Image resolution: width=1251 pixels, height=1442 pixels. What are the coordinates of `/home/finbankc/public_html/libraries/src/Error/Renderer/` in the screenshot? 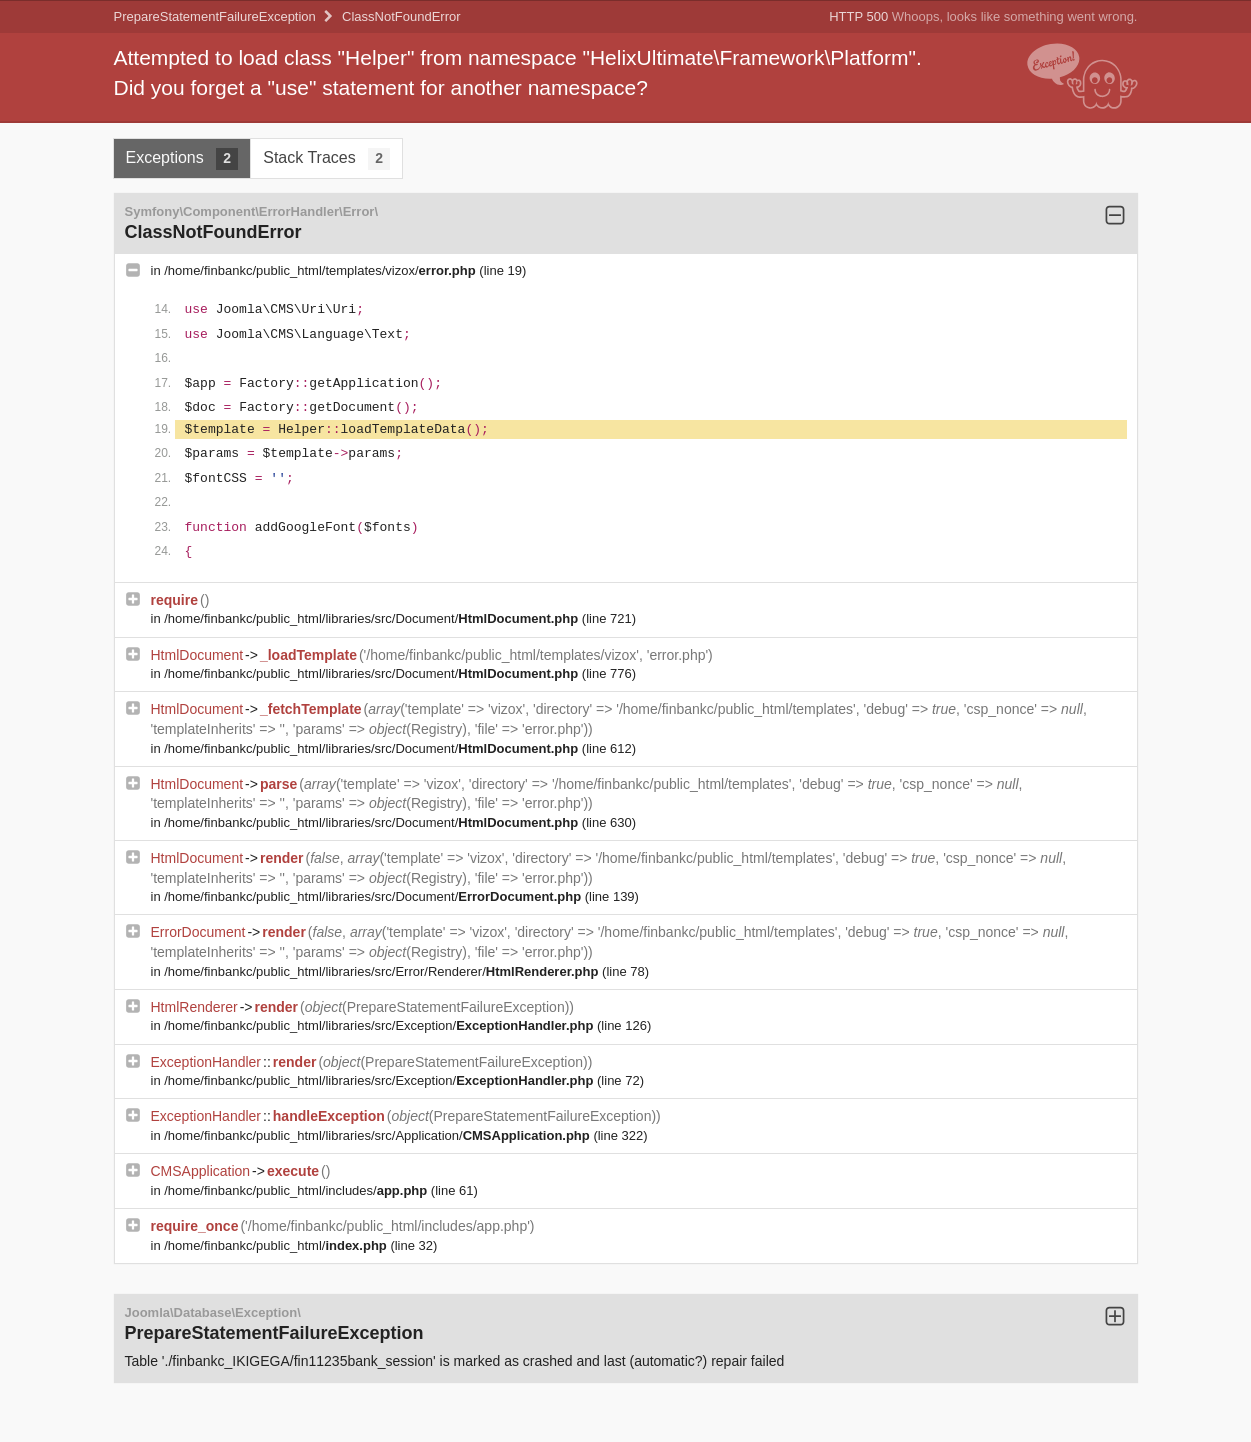 It's located at (383, 971).